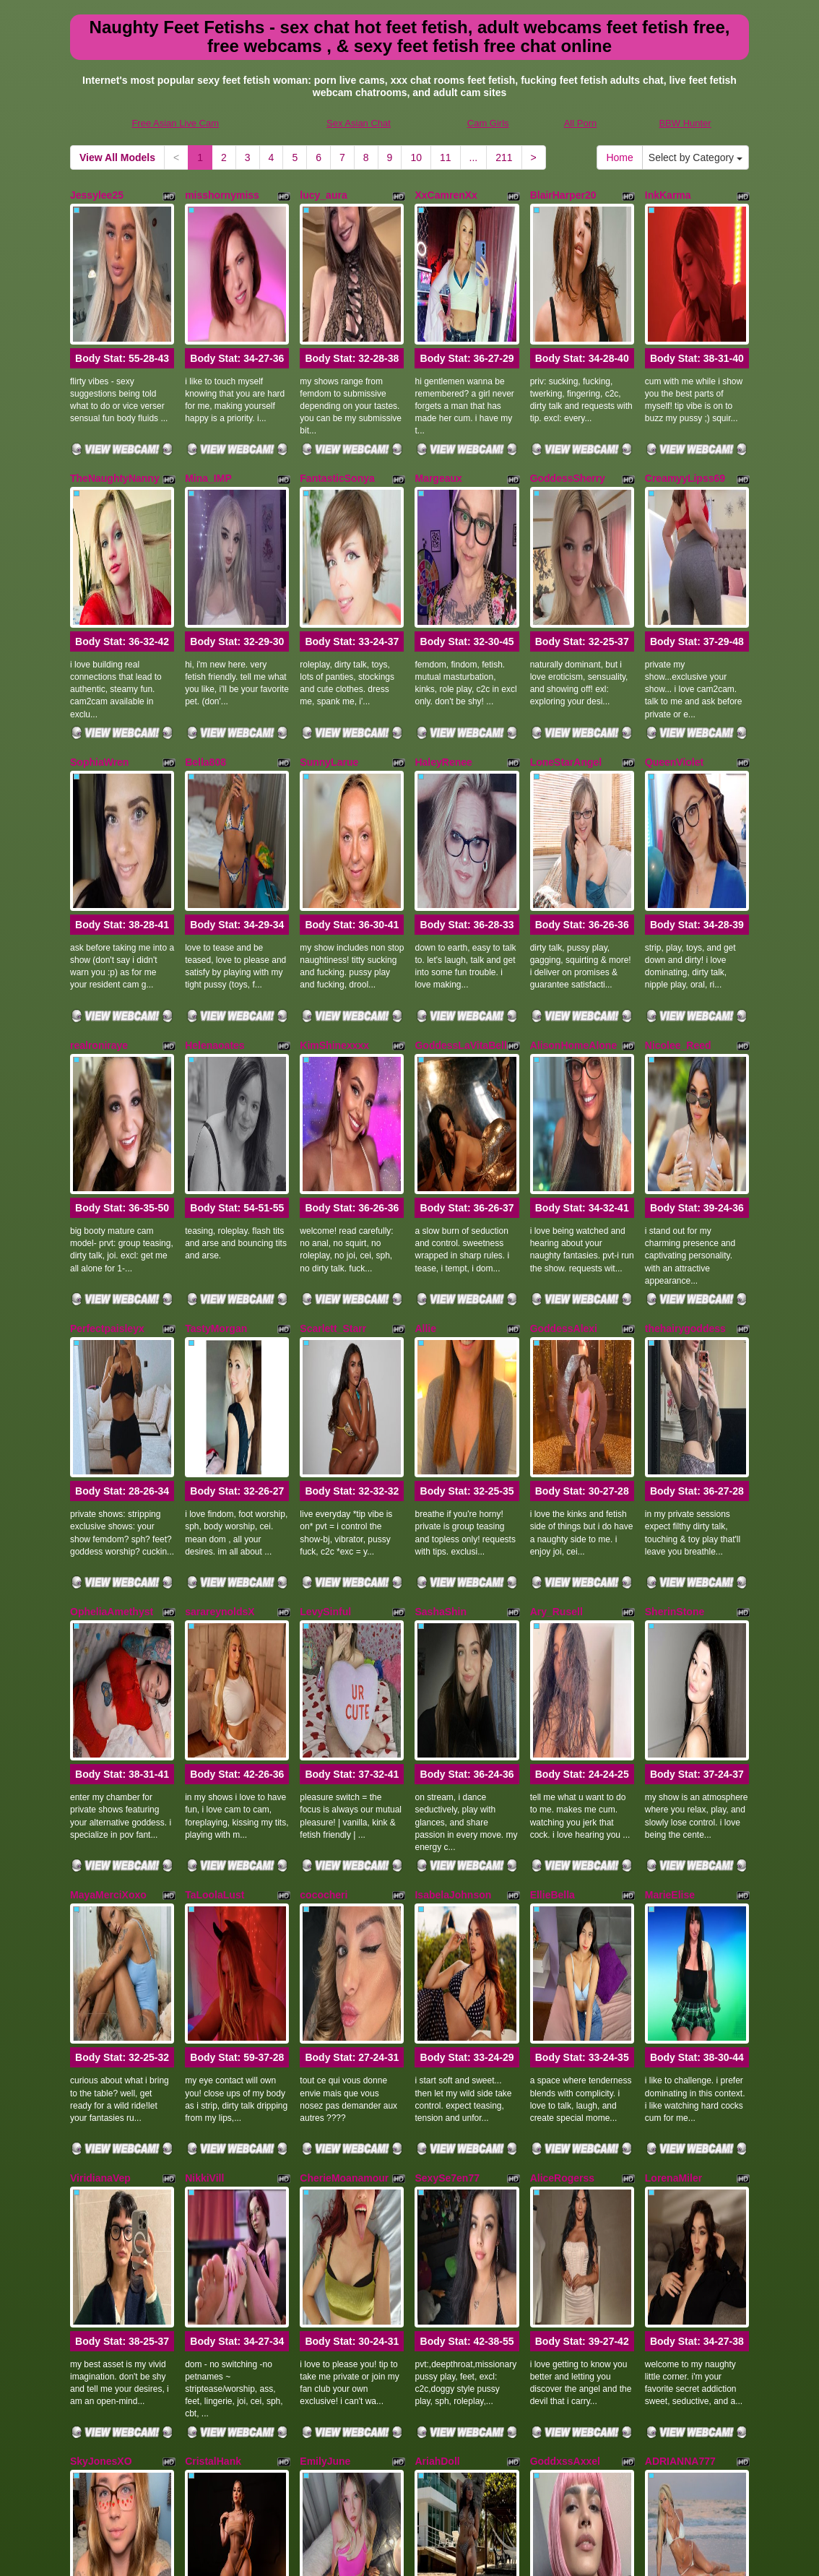 The width and height of the screenshot is (819, 2576). What do you see at coordinates (108, 1528) in the screenshot?
I see `MayaMerciXoxo` at bounding box center [108, 1528].